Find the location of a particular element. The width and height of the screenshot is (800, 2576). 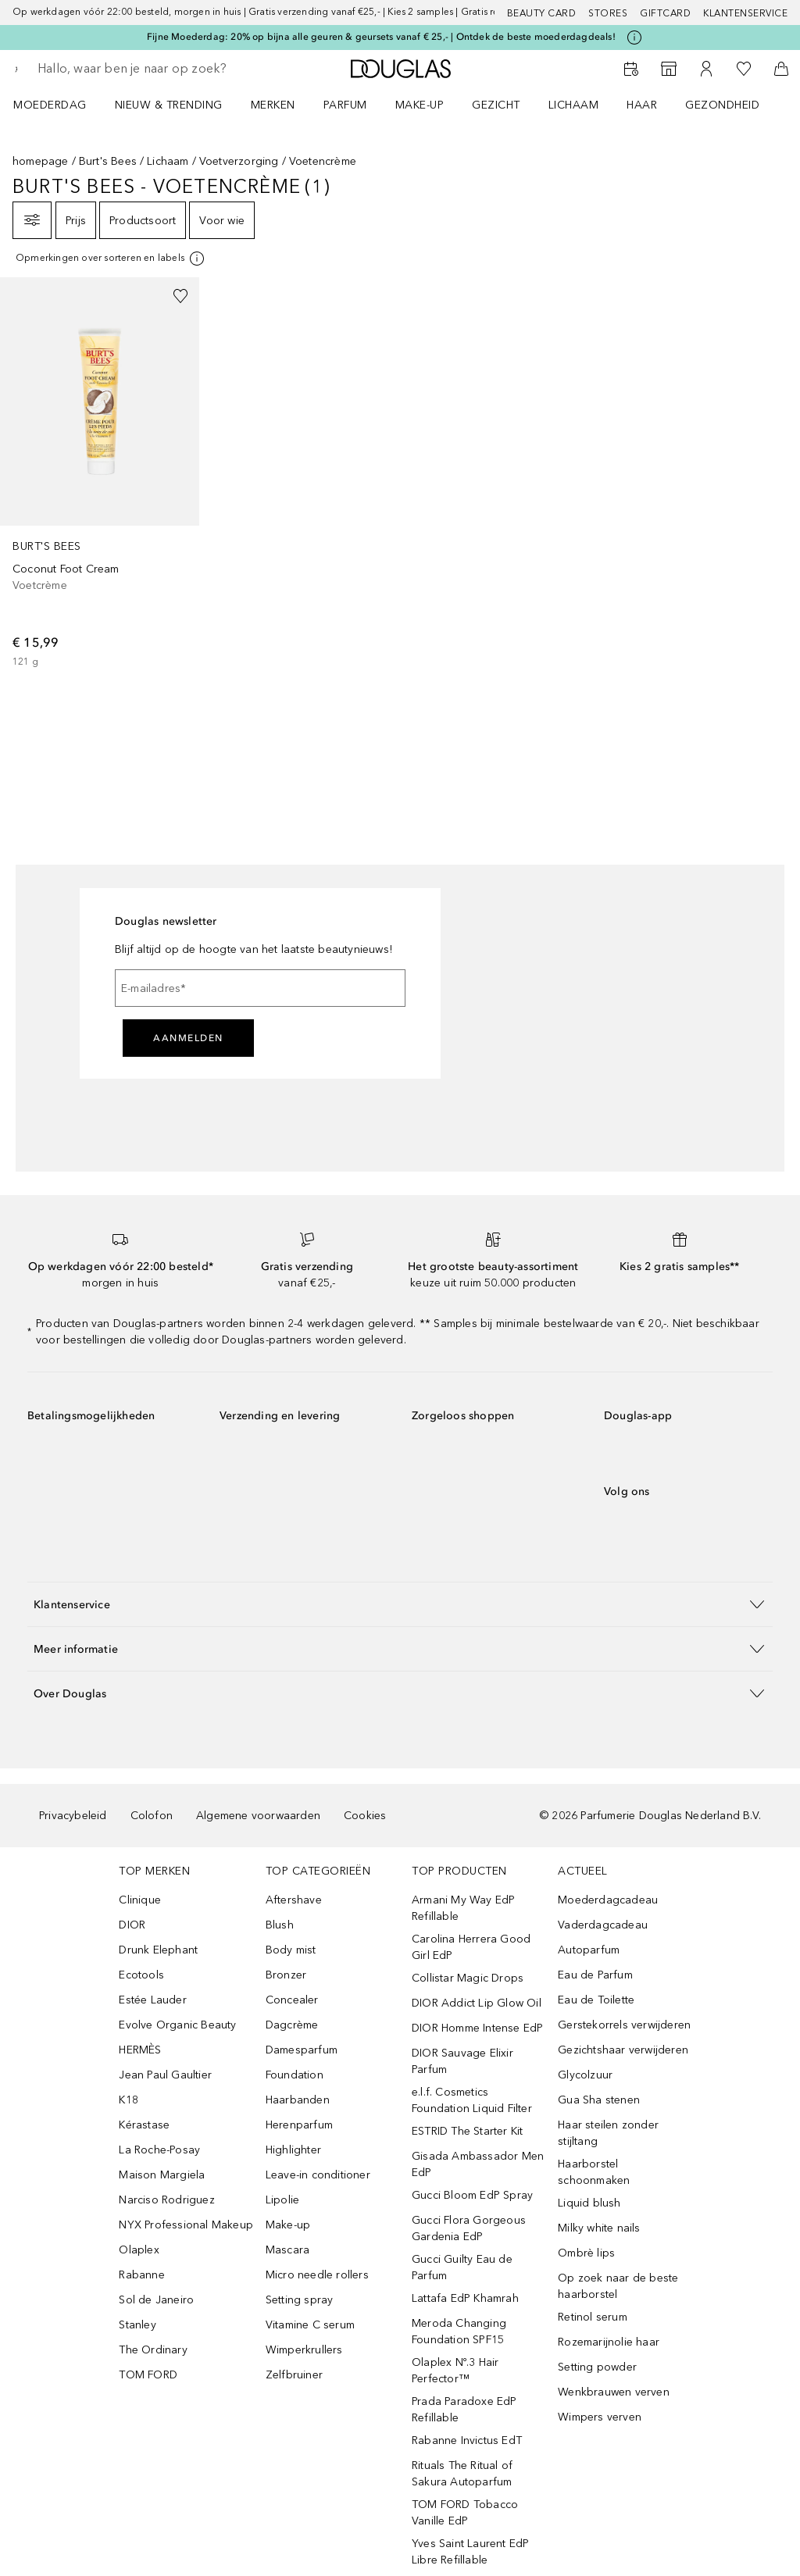

Lichaam is located at coordinates (167, 161).